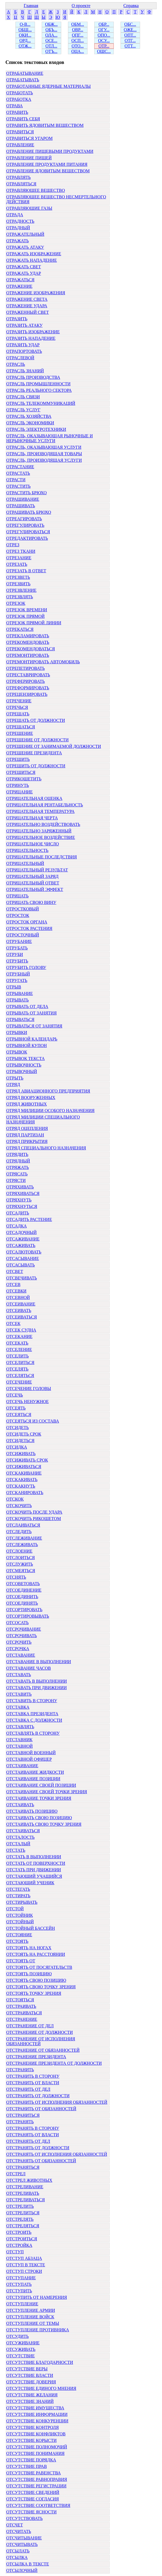 The height and width of the screenshot is (2576, 162). What do you see at coordinates (51, 46) in the screenshot?
I see `ОТЛ...` at bounding box center [51, 46].